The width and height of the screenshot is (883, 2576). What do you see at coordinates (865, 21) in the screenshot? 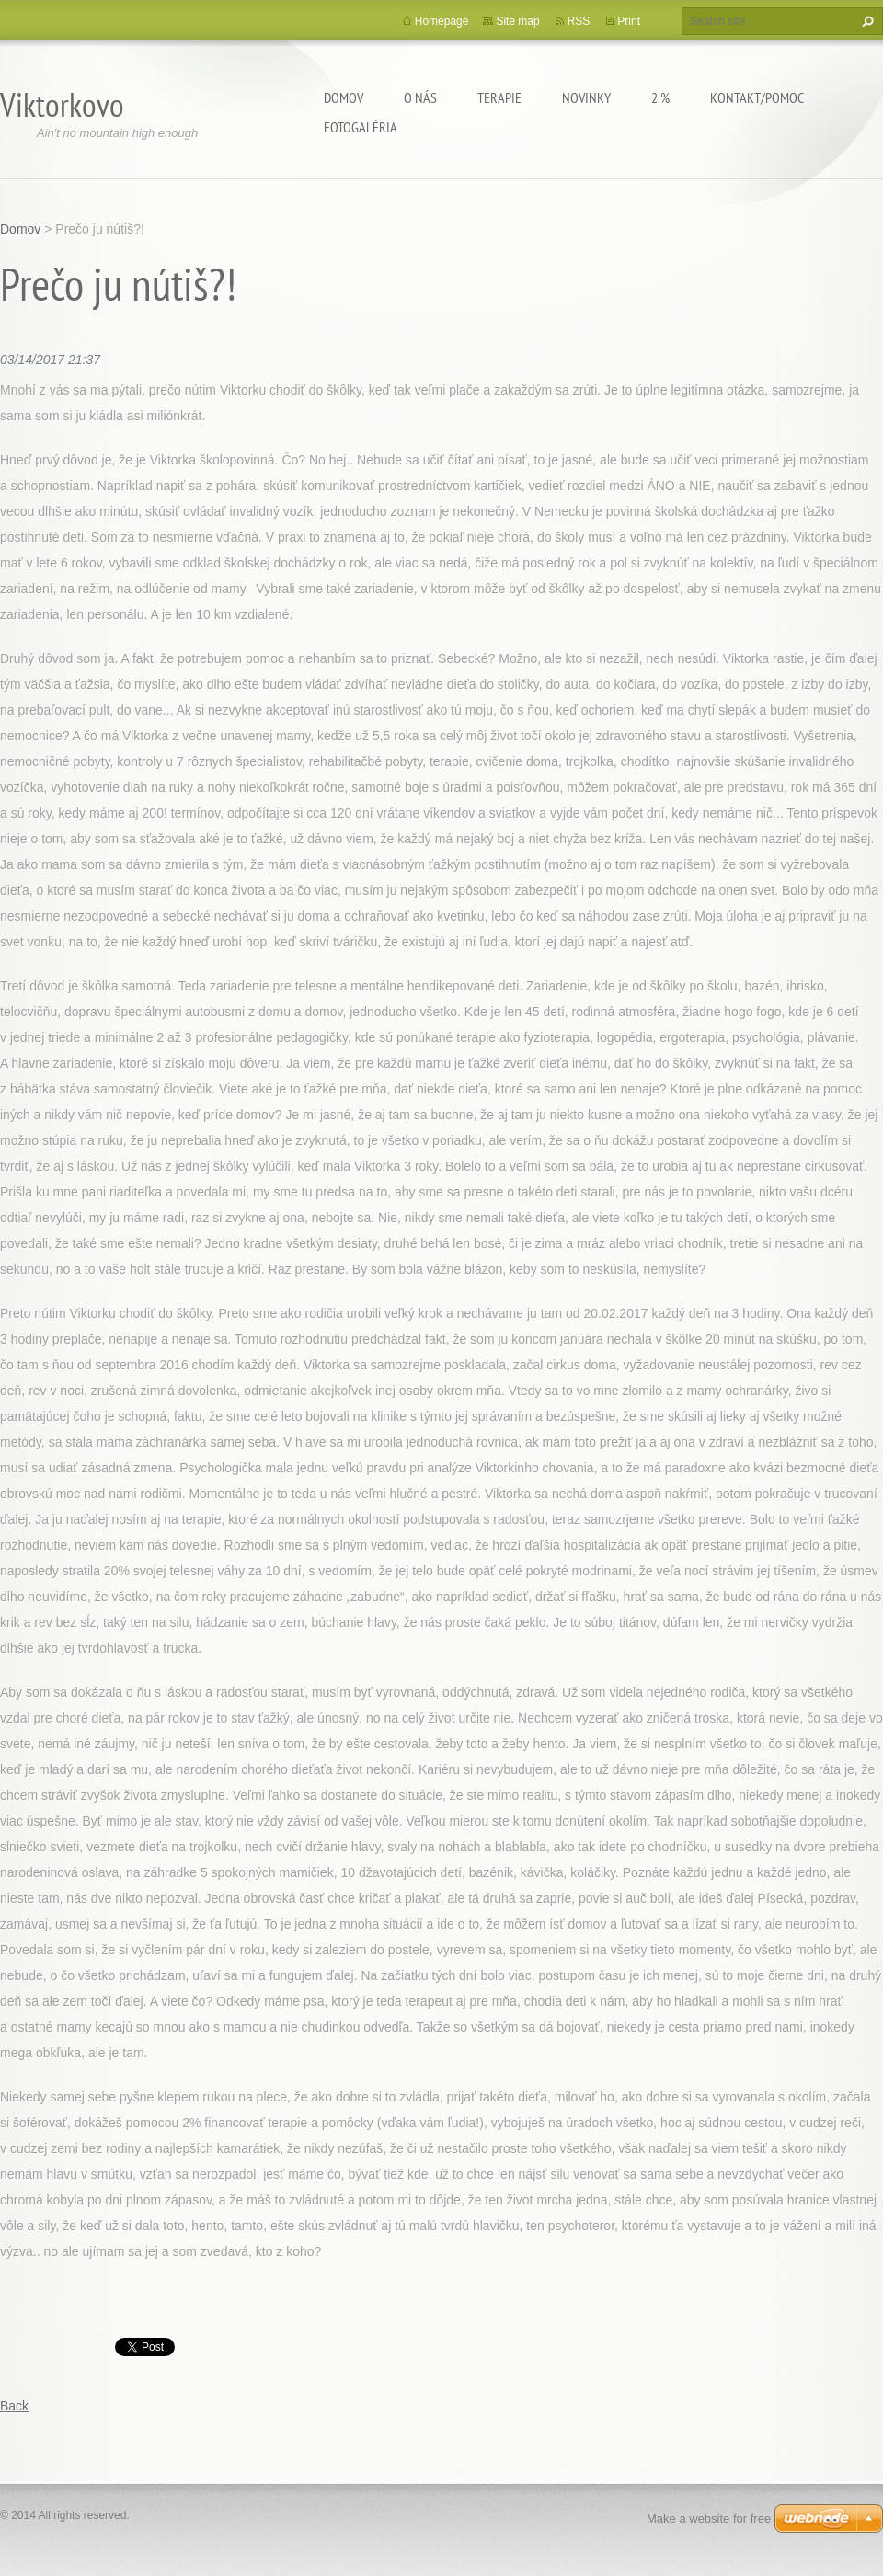
I see `Search` at bounding box center [865, 21].